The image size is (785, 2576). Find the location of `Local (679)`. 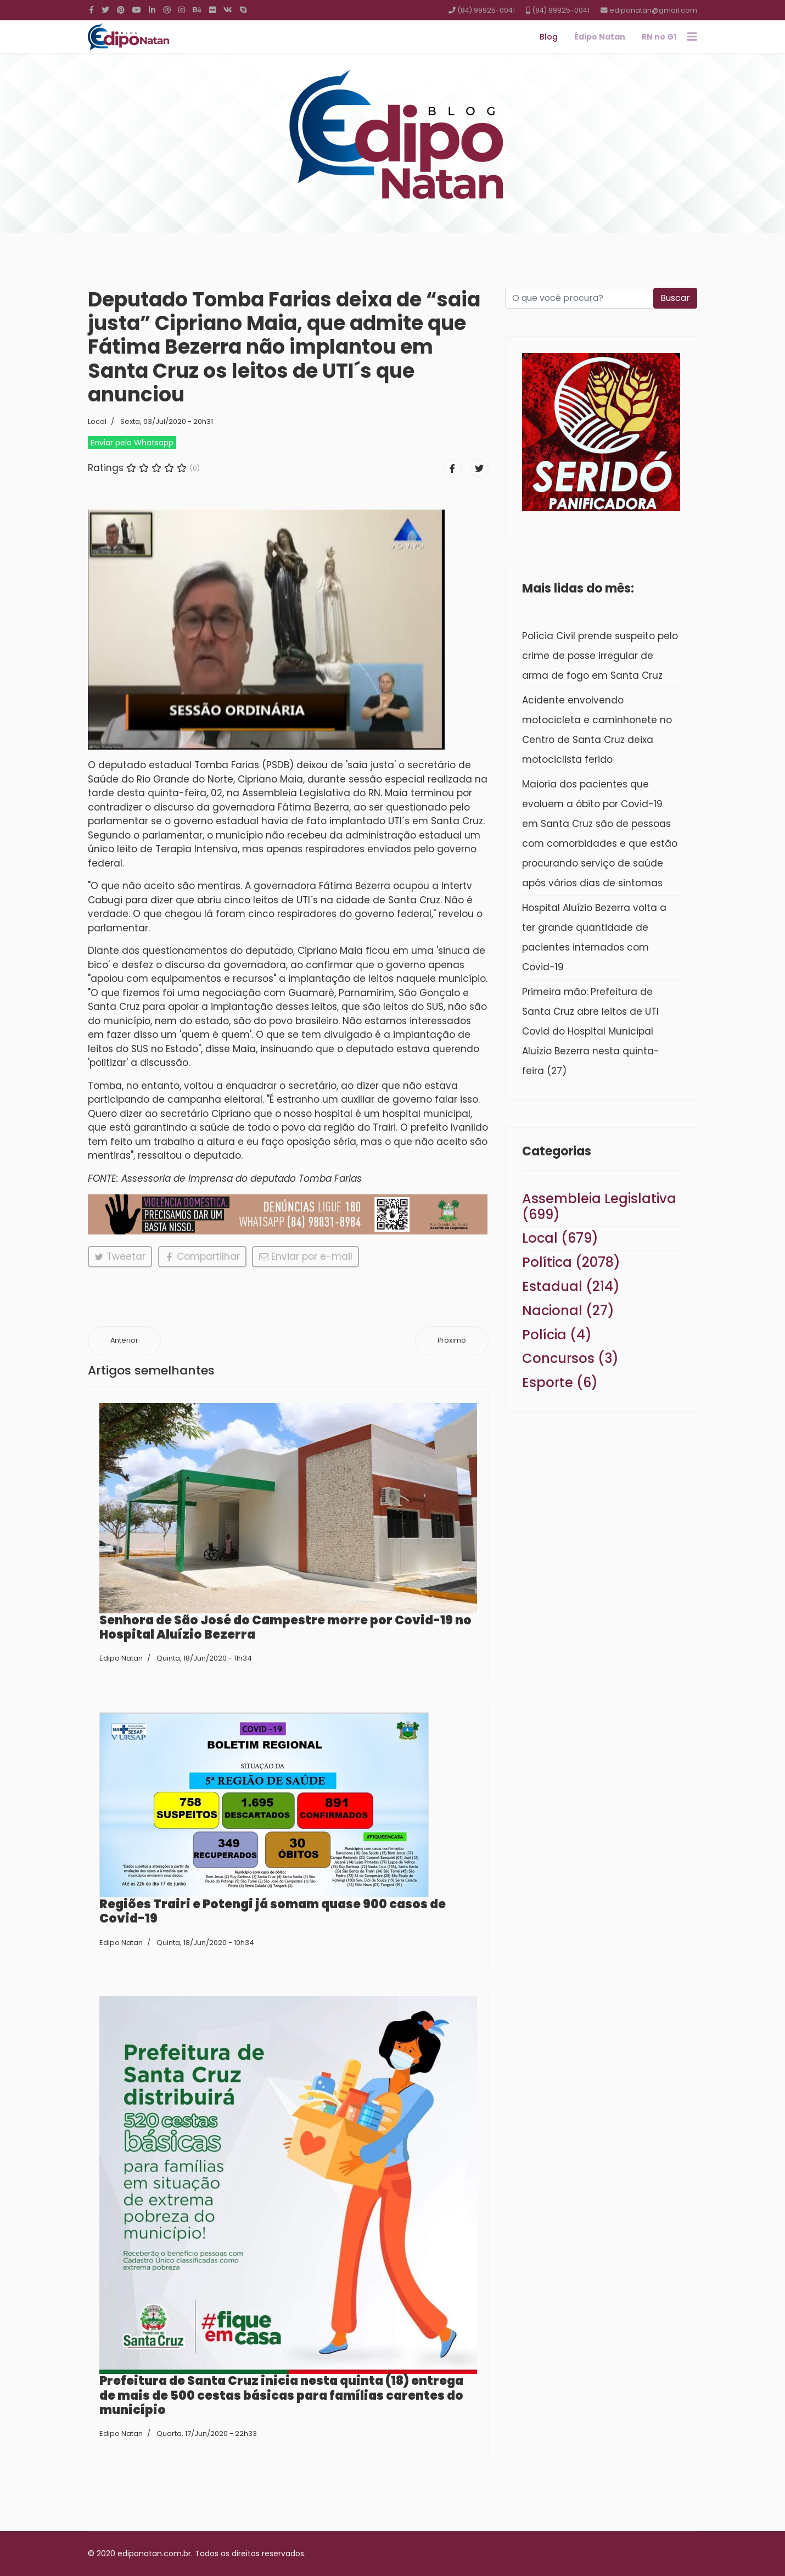

Local (679) is located at coordinates (560, 1238).